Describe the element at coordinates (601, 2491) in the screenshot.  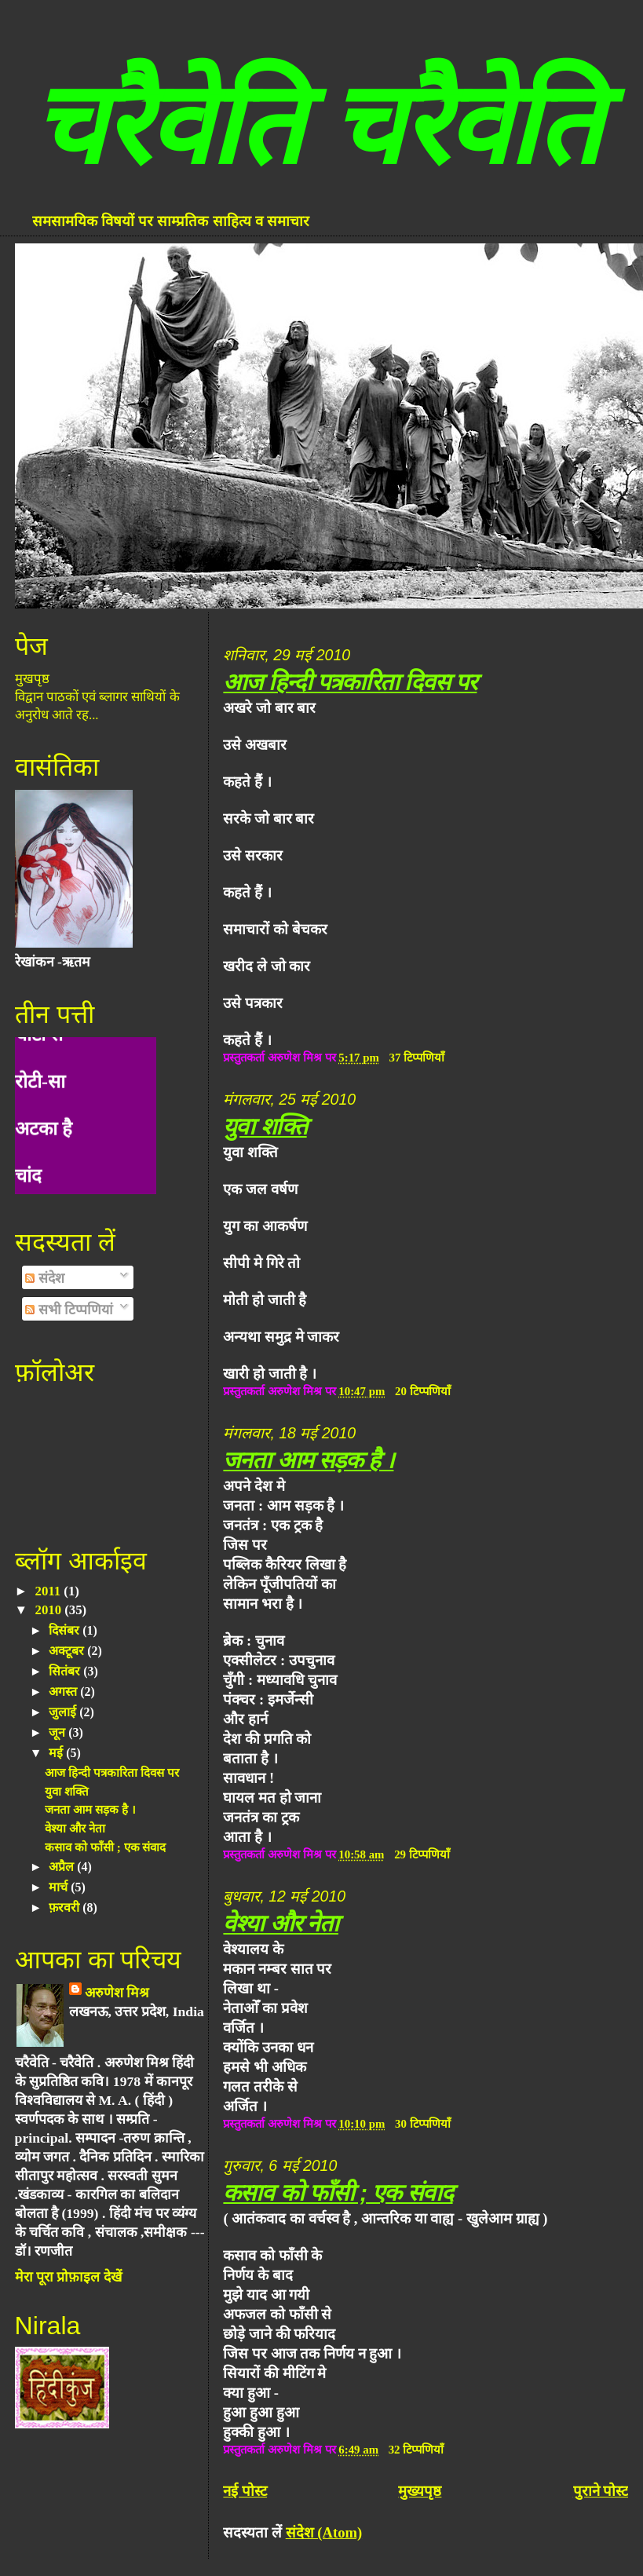
I see `पुराने पोस्ट` at that location.